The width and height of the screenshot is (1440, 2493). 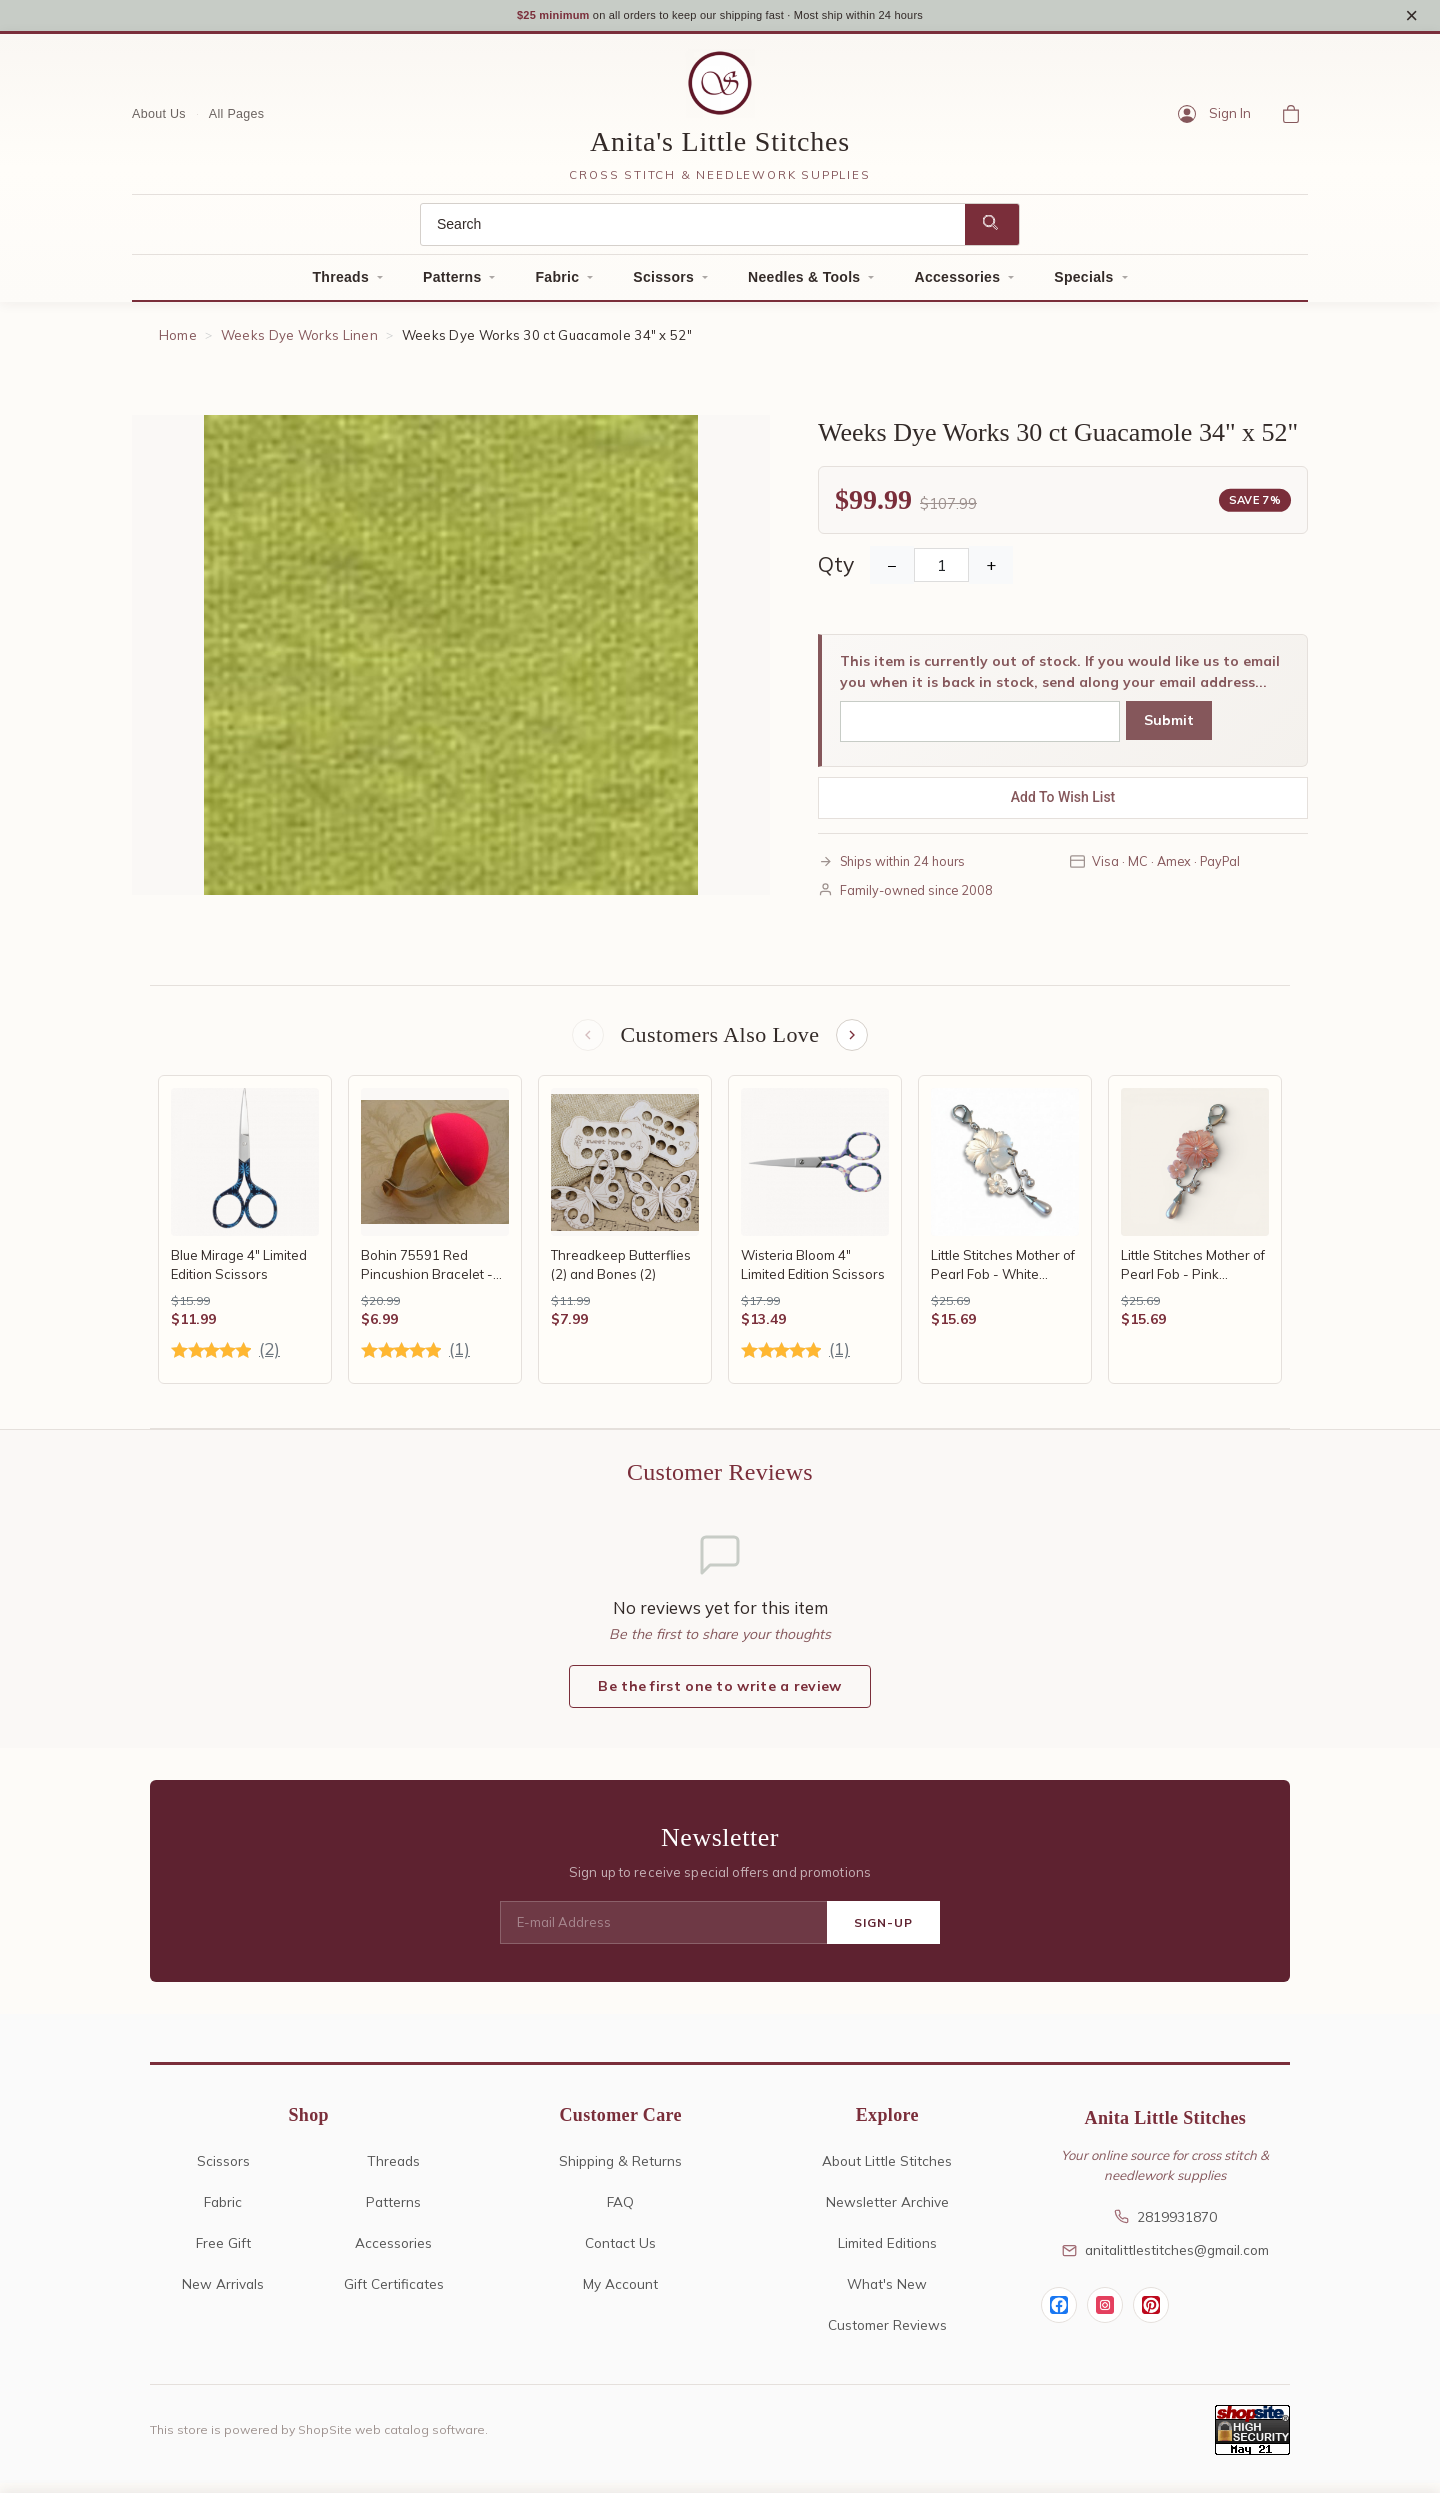 I want to click on − [Decrease Quantity], so click(x=892, y=573).